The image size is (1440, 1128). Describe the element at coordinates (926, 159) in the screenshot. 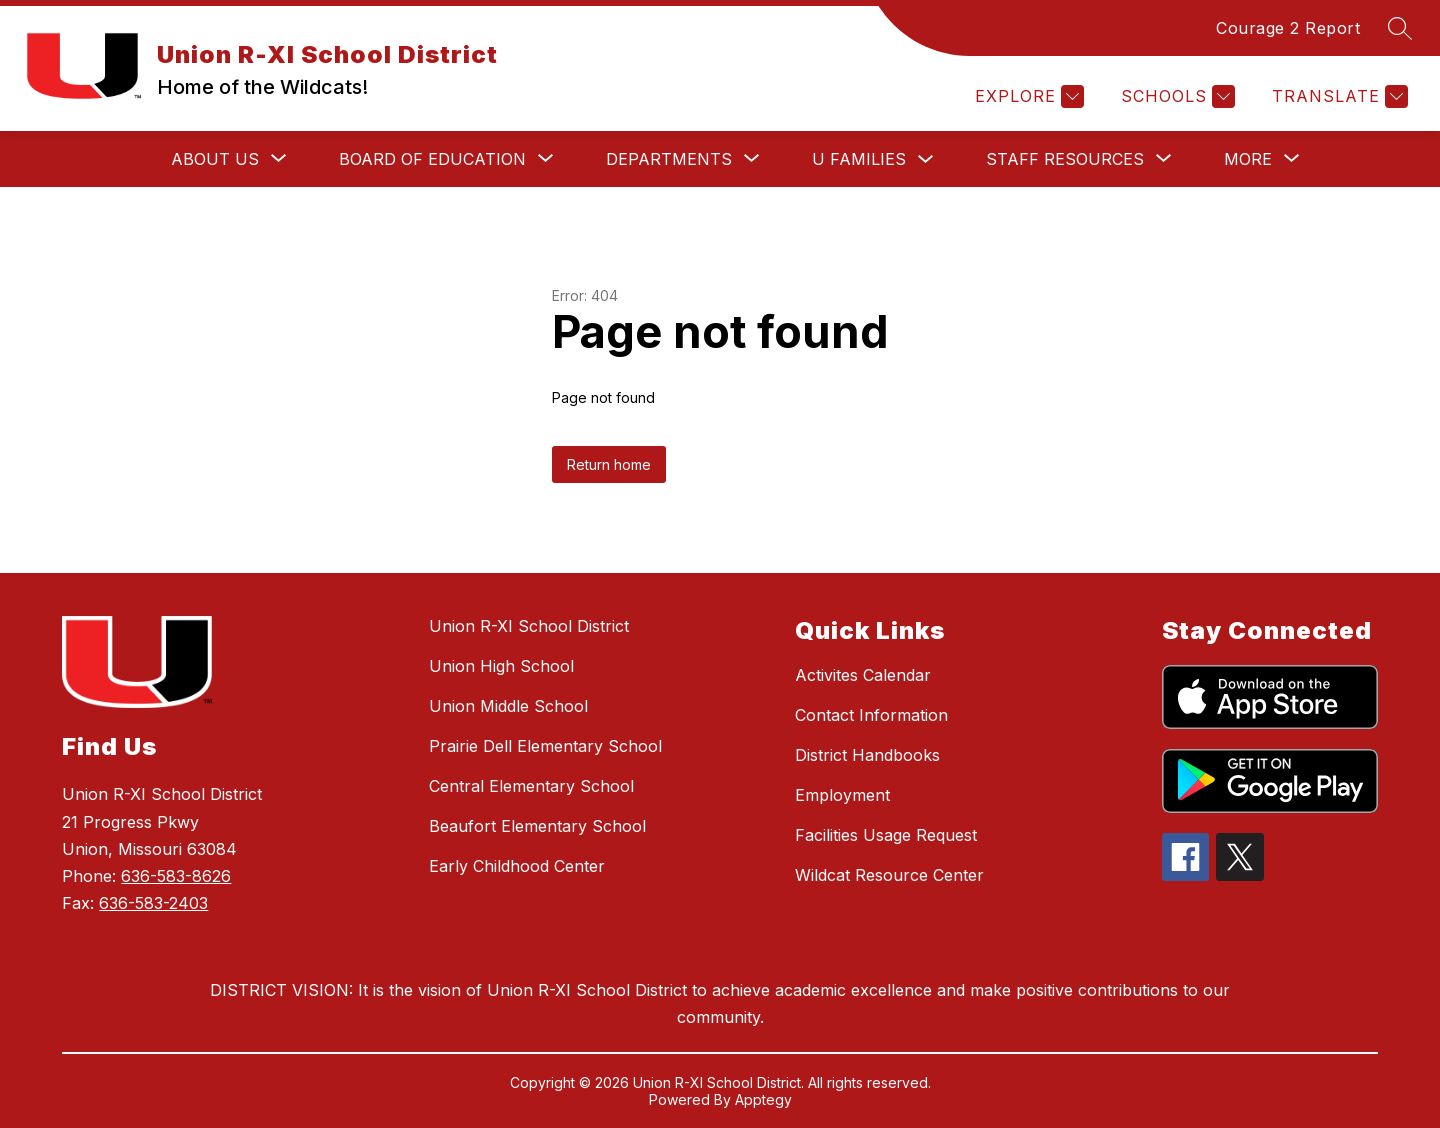

I see `[Toggle U Families Submenu]` at that location.